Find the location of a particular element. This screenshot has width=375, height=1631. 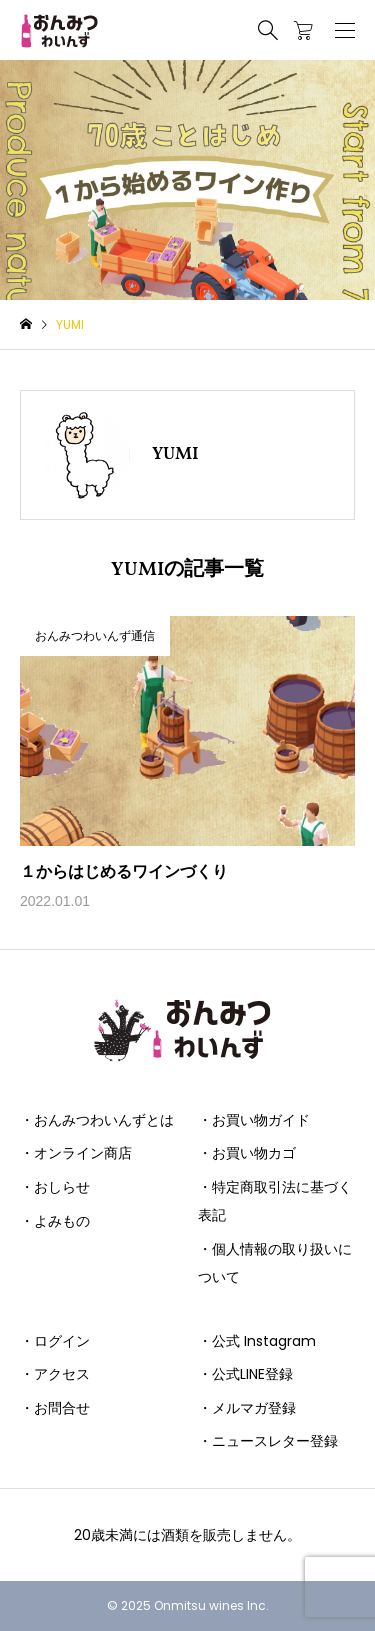

・公式LINE登録 is located at coordinates (245, 1374).